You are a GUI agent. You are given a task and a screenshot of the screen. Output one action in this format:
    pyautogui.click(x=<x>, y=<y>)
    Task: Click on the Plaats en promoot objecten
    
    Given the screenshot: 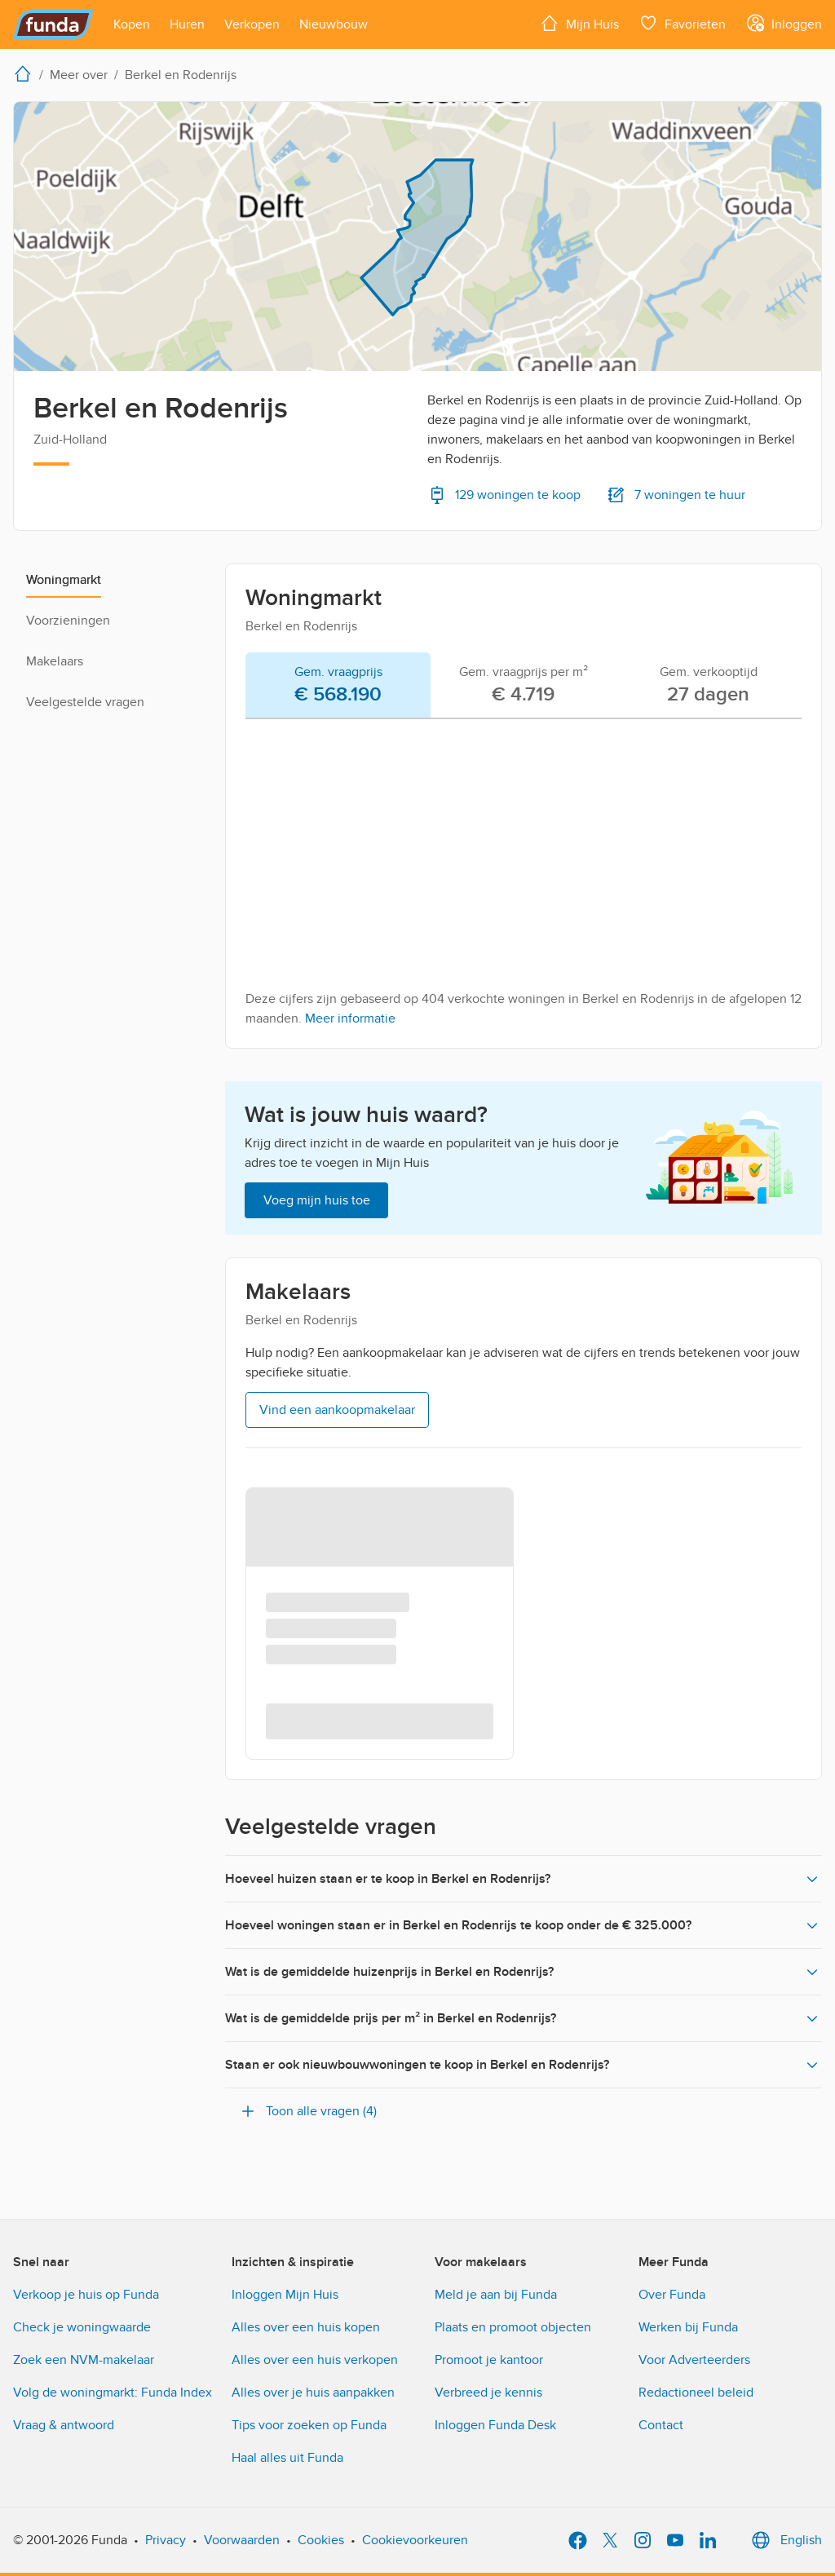 What is the action you would take?
    pyautogui.click(x=513, y=2327)
    